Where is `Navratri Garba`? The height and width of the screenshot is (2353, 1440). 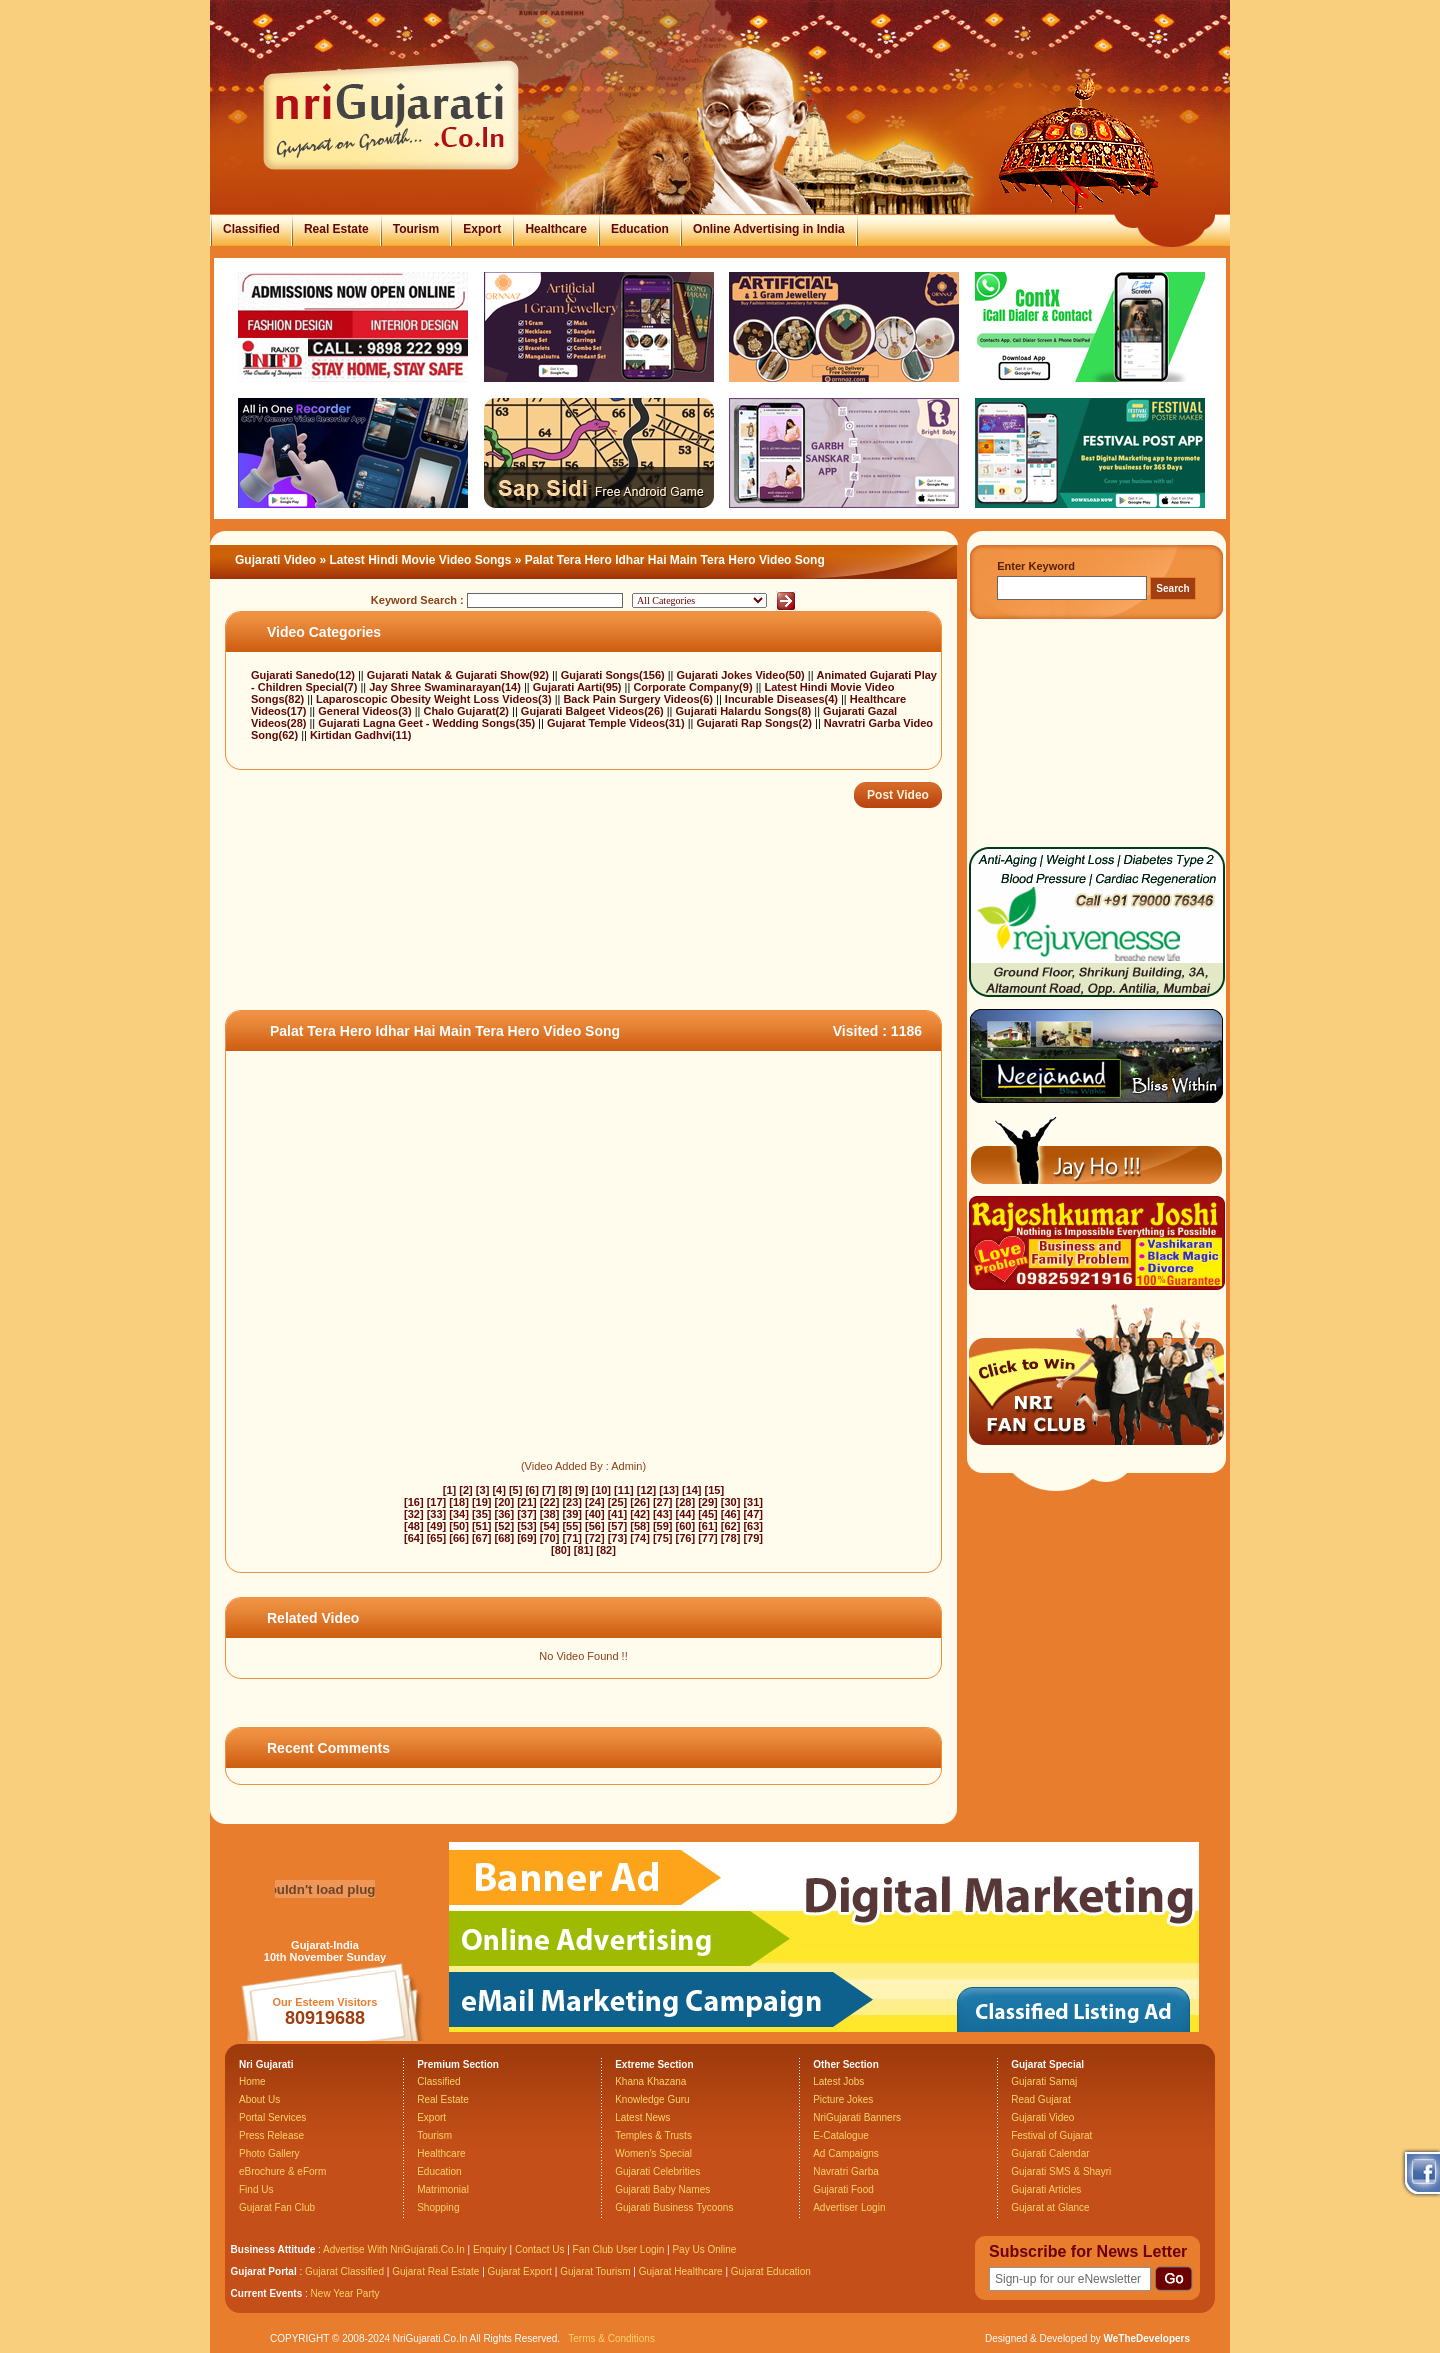
Navratri Garba is located at coordinates (846, 2171).